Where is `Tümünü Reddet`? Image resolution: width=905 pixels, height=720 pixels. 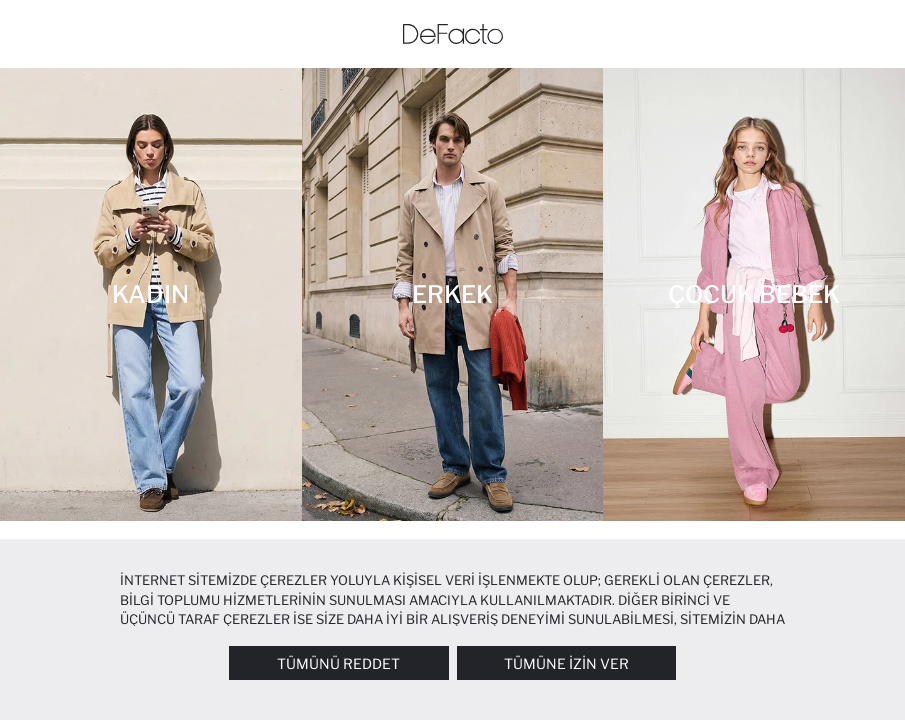 Tümünü Reddet is located at coordinates (338, 663).